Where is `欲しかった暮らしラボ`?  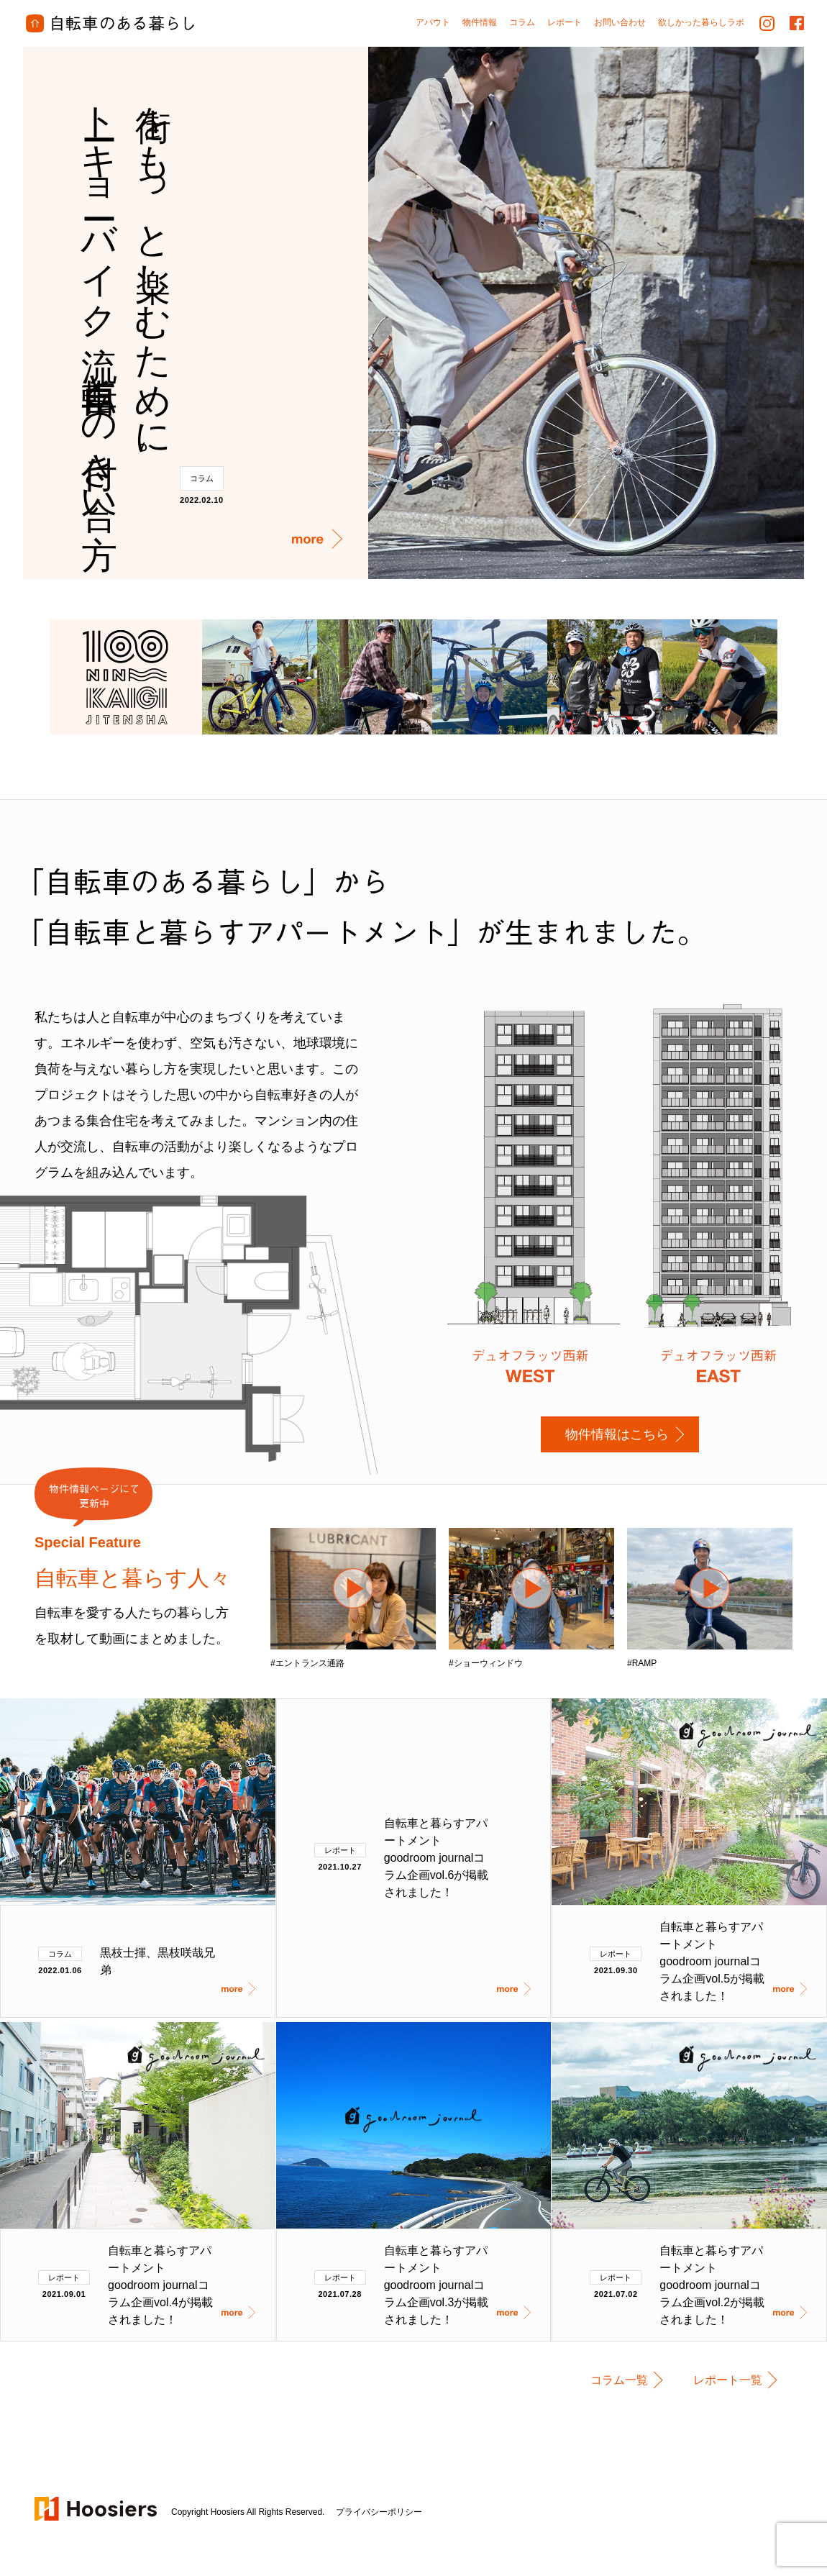
欲しかった暮らしラボ is located at coordinates (701, 22).